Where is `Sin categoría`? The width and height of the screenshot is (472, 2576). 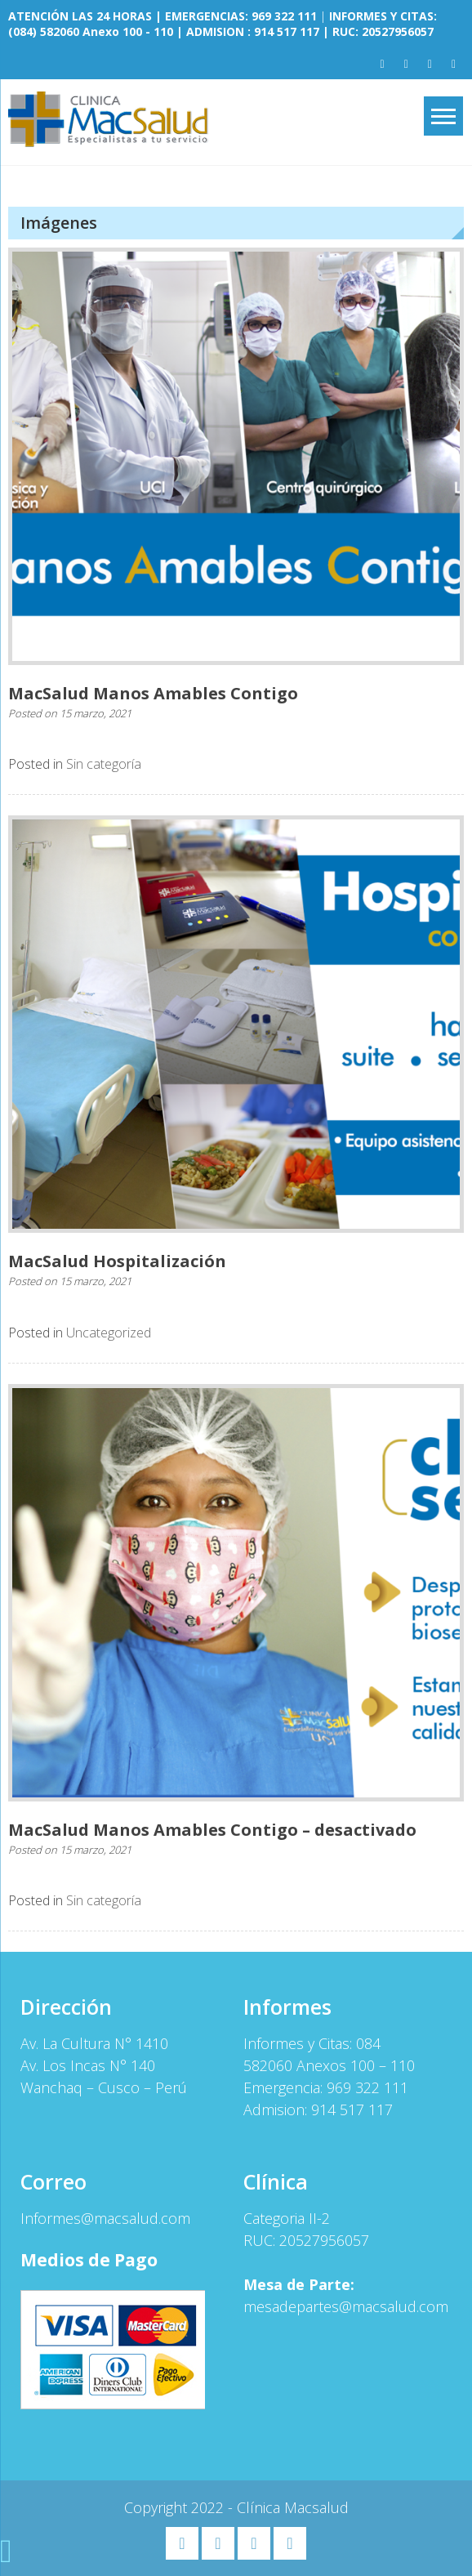 Sin categoría is located at coordinates (103, 764).